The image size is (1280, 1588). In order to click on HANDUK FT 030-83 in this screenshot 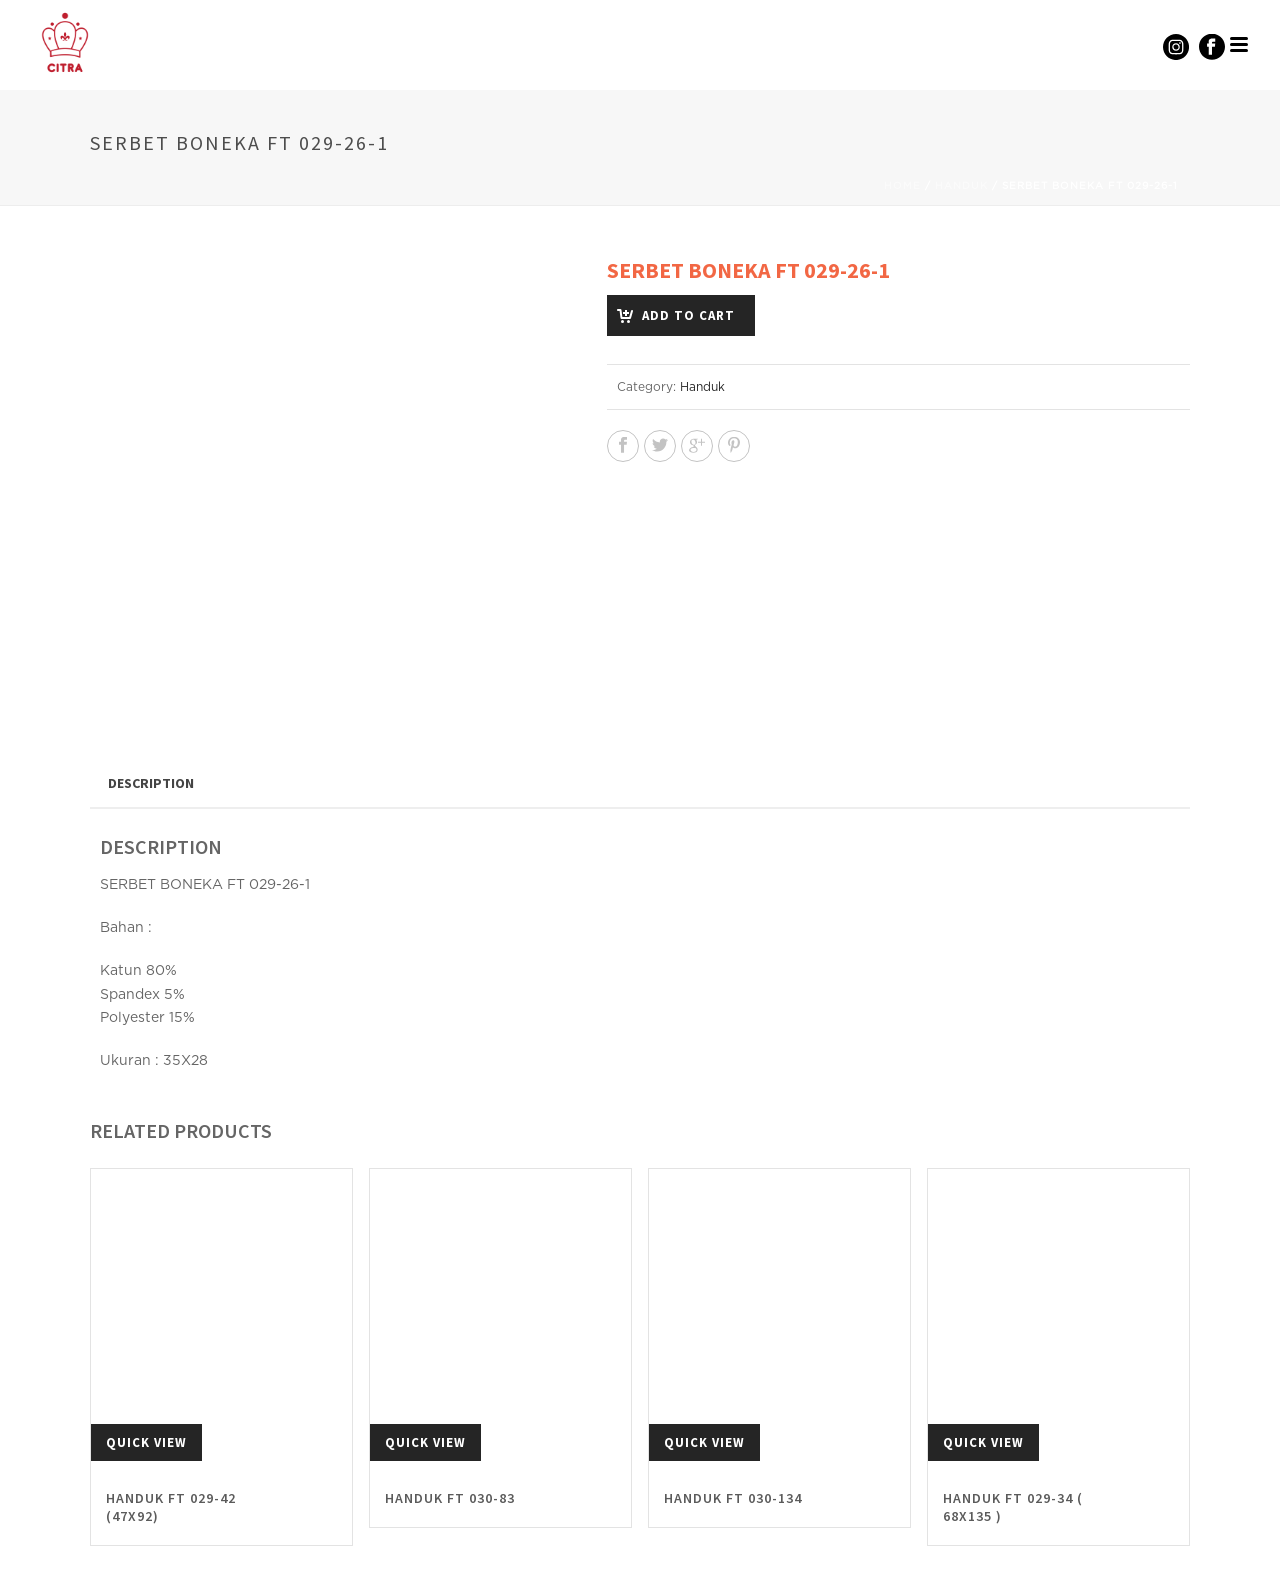, I will do `click(450, 1444)`.